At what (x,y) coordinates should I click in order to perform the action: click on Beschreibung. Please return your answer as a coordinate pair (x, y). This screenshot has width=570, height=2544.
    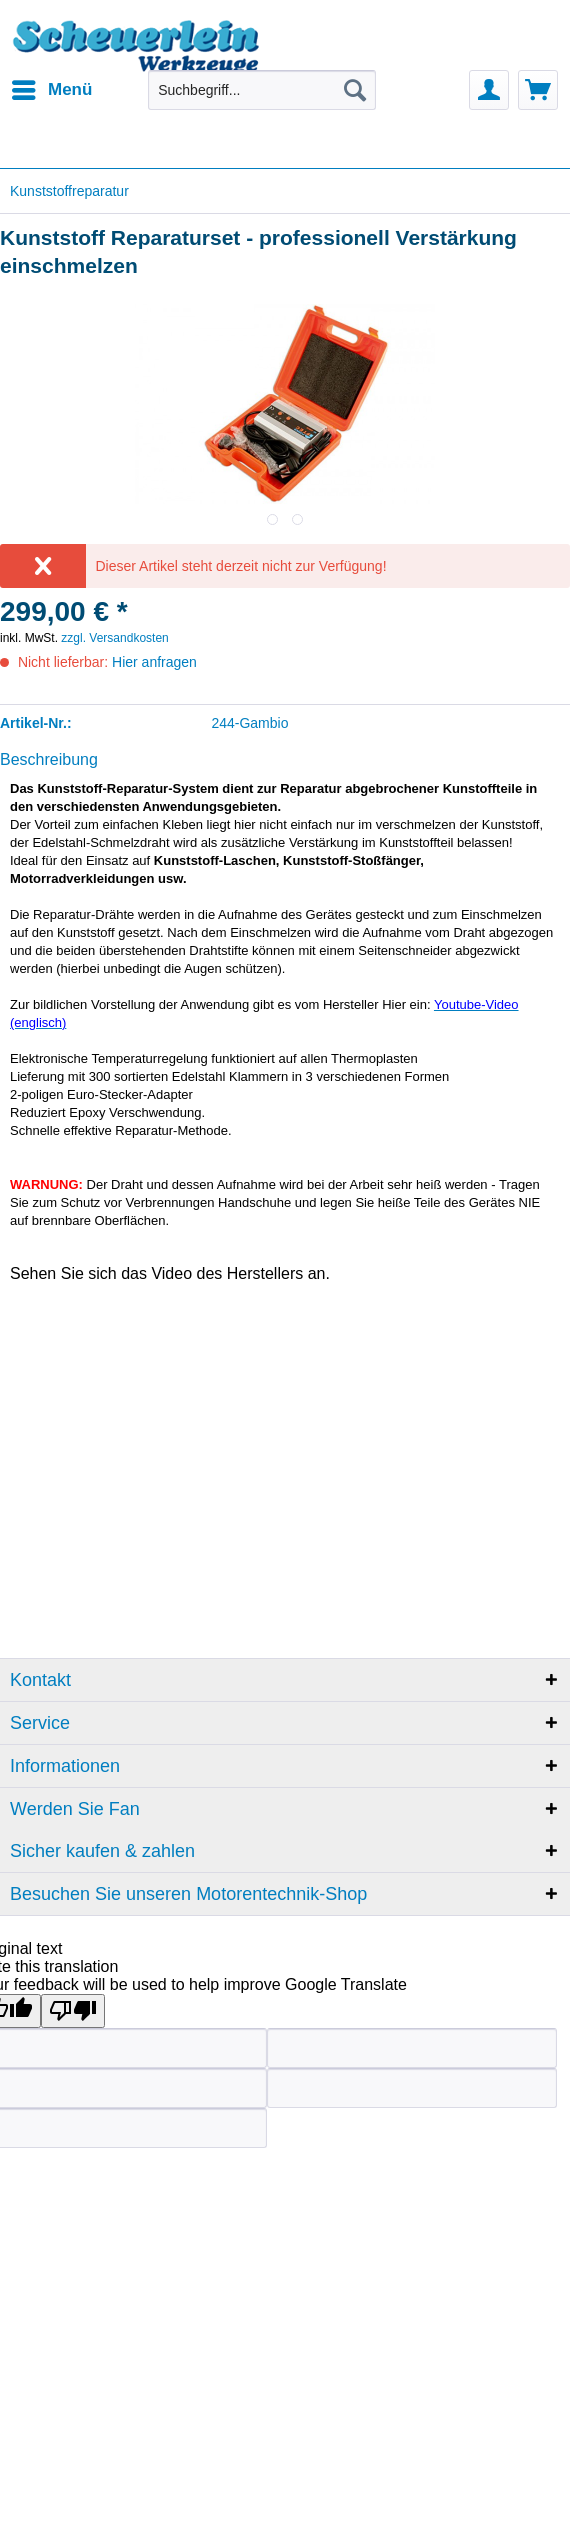
    Looking at the image, I should click on (49, 759).